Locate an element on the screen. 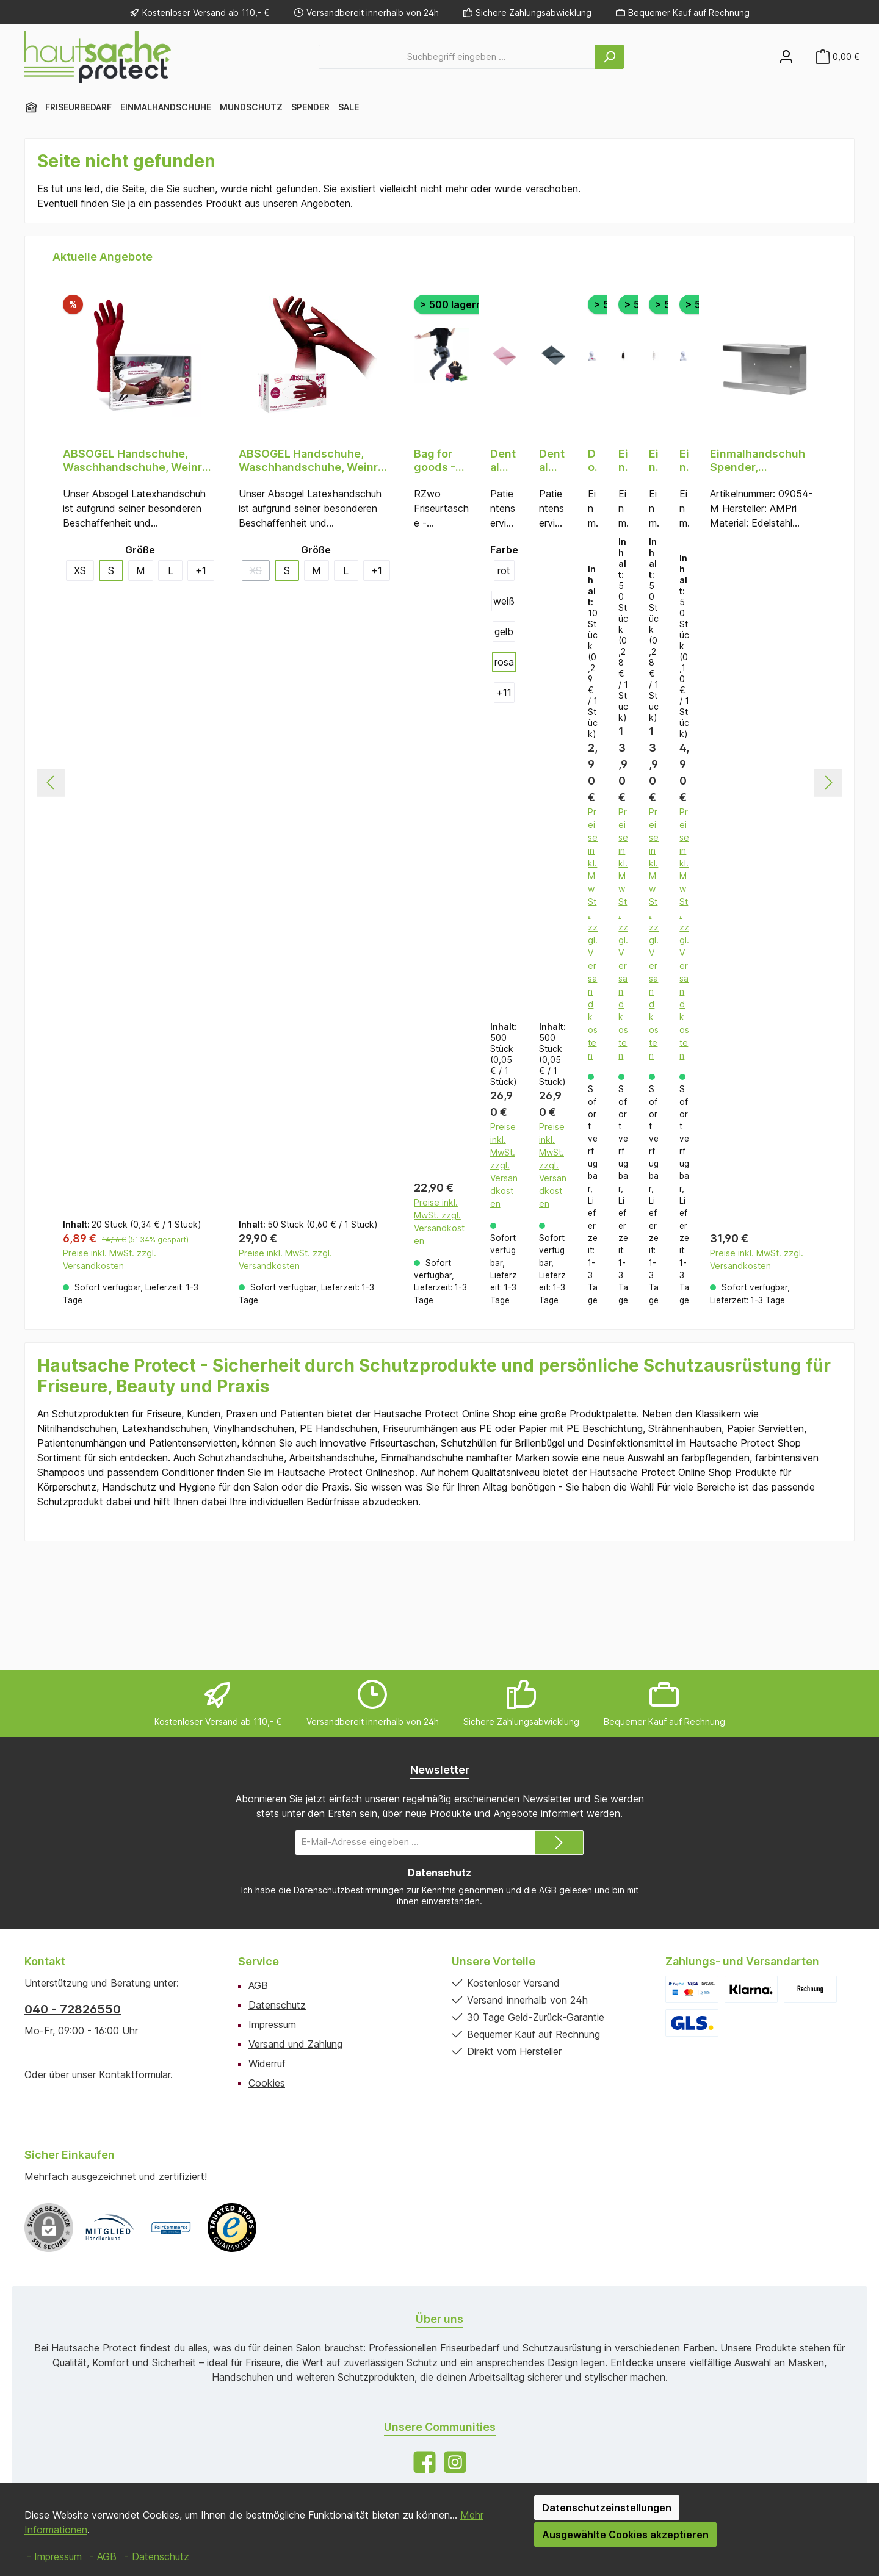 Image resolution: width=879 pixels, height=2576 pixels. Einmal Frisierumhänge PE, schwarz is located at coordinates (623, 460).